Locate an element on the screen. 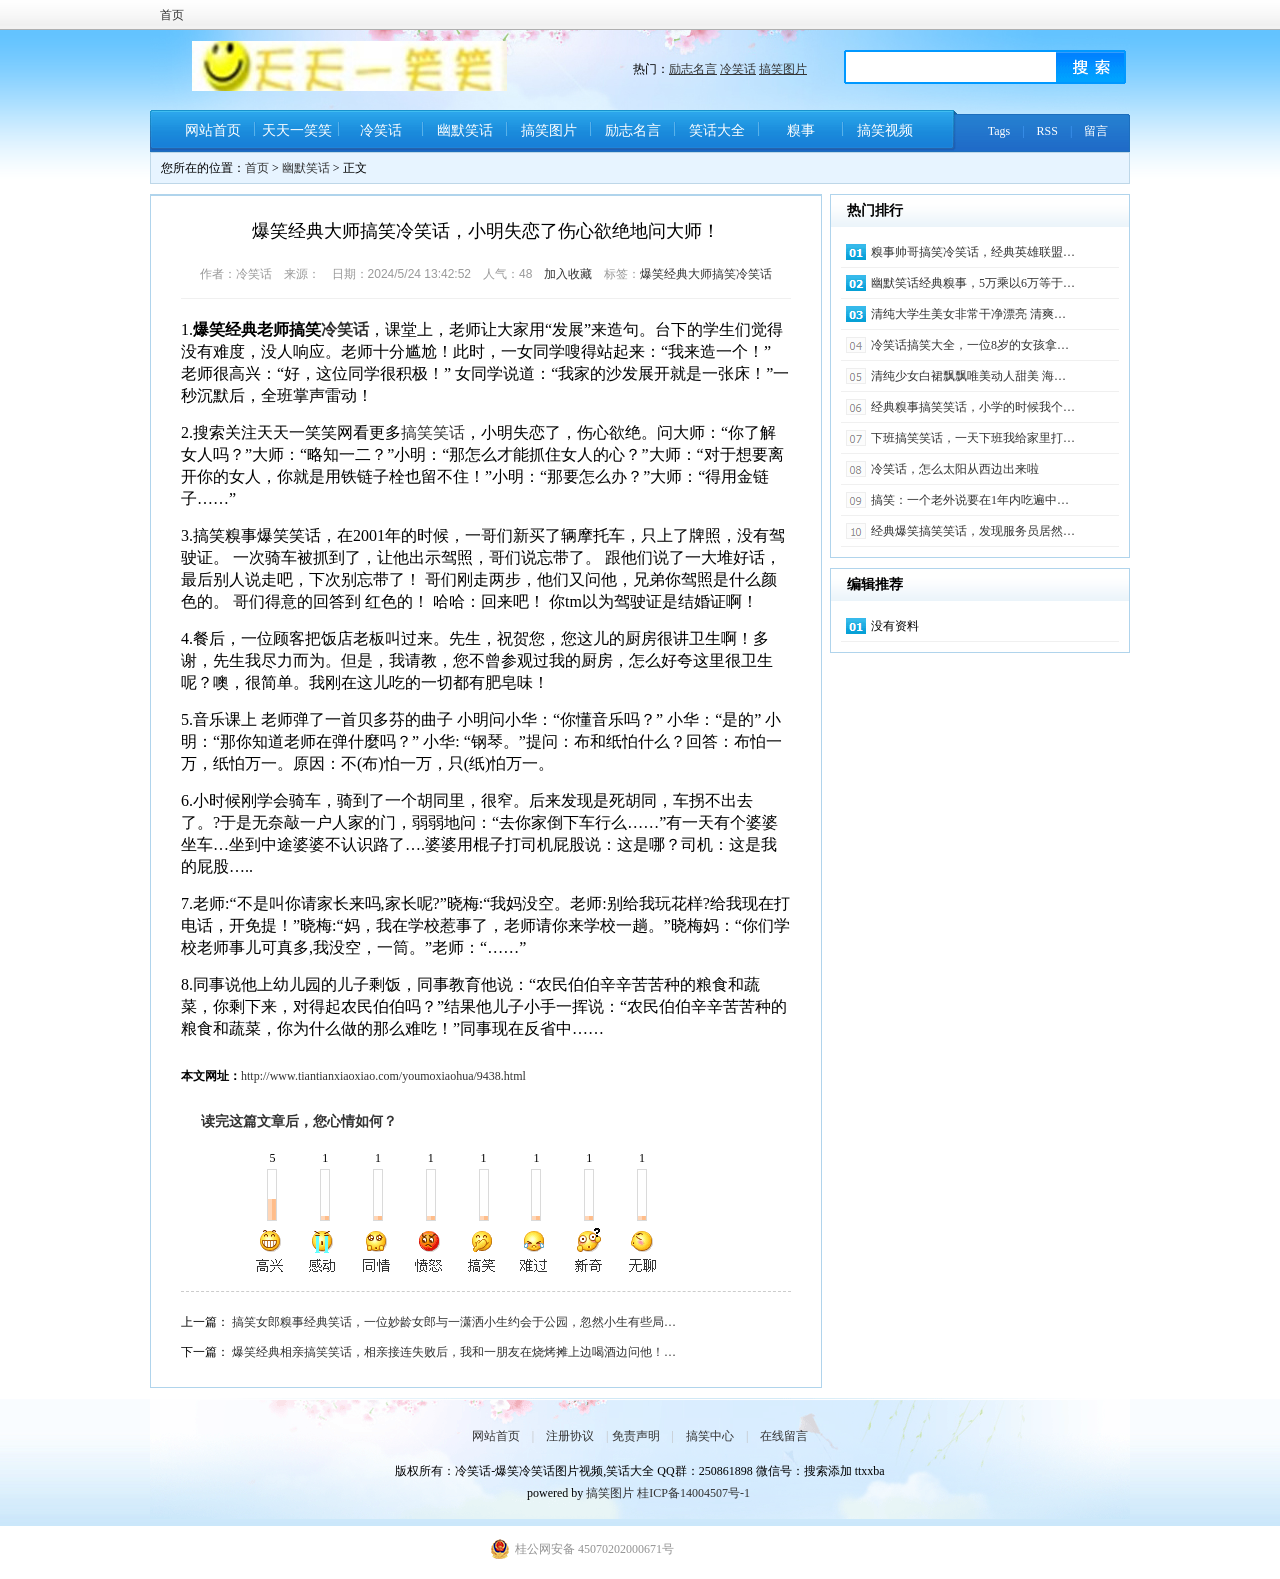  搞笑笑话 is located at coordinates (433, 432).